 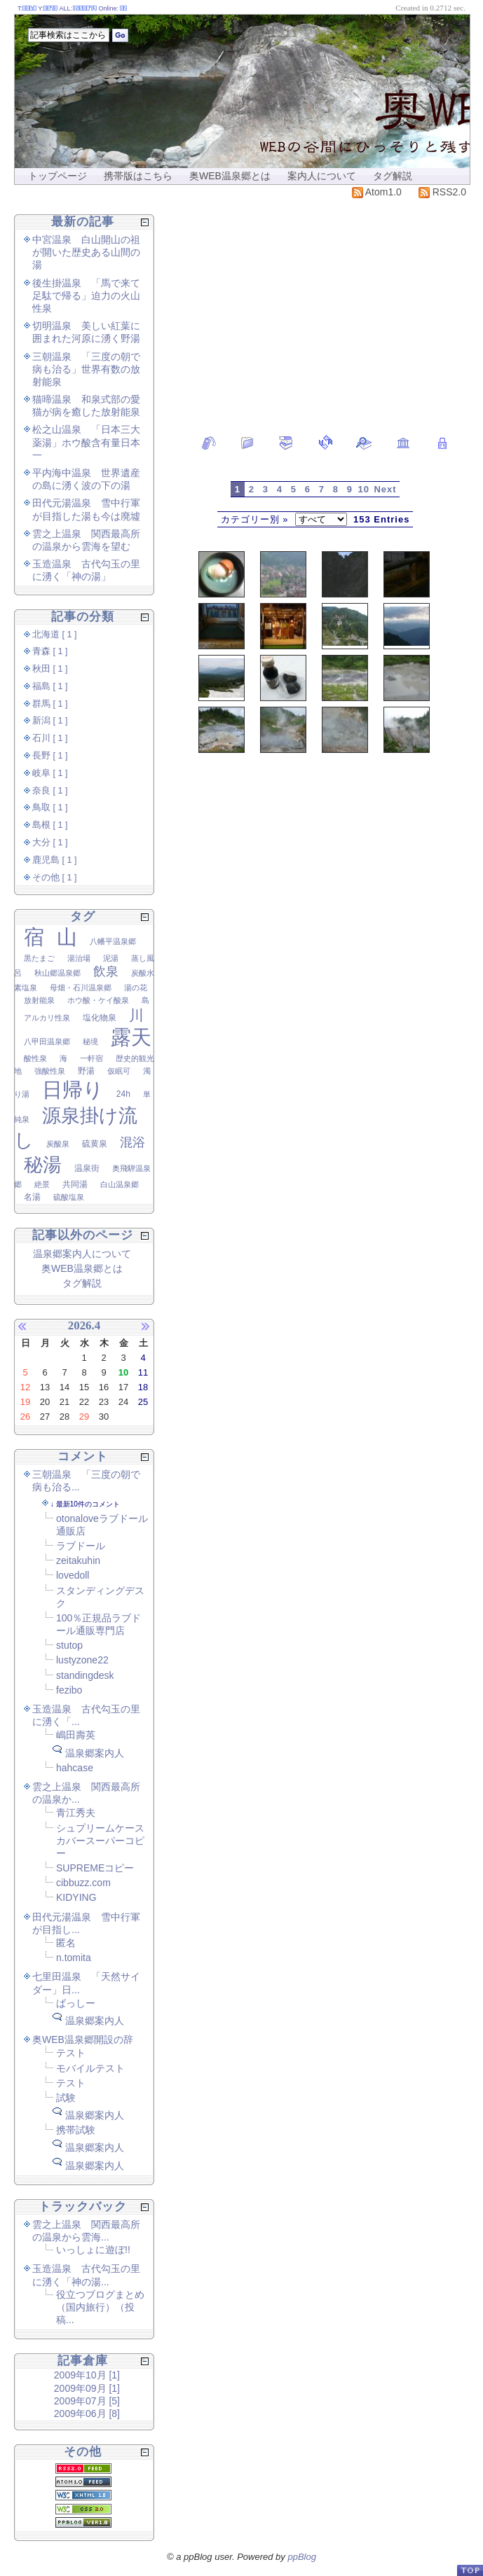 What do you see at coordinates (469, 2570) in the screenshot?
I see `PageTop` at bounding box center [469, 2570].